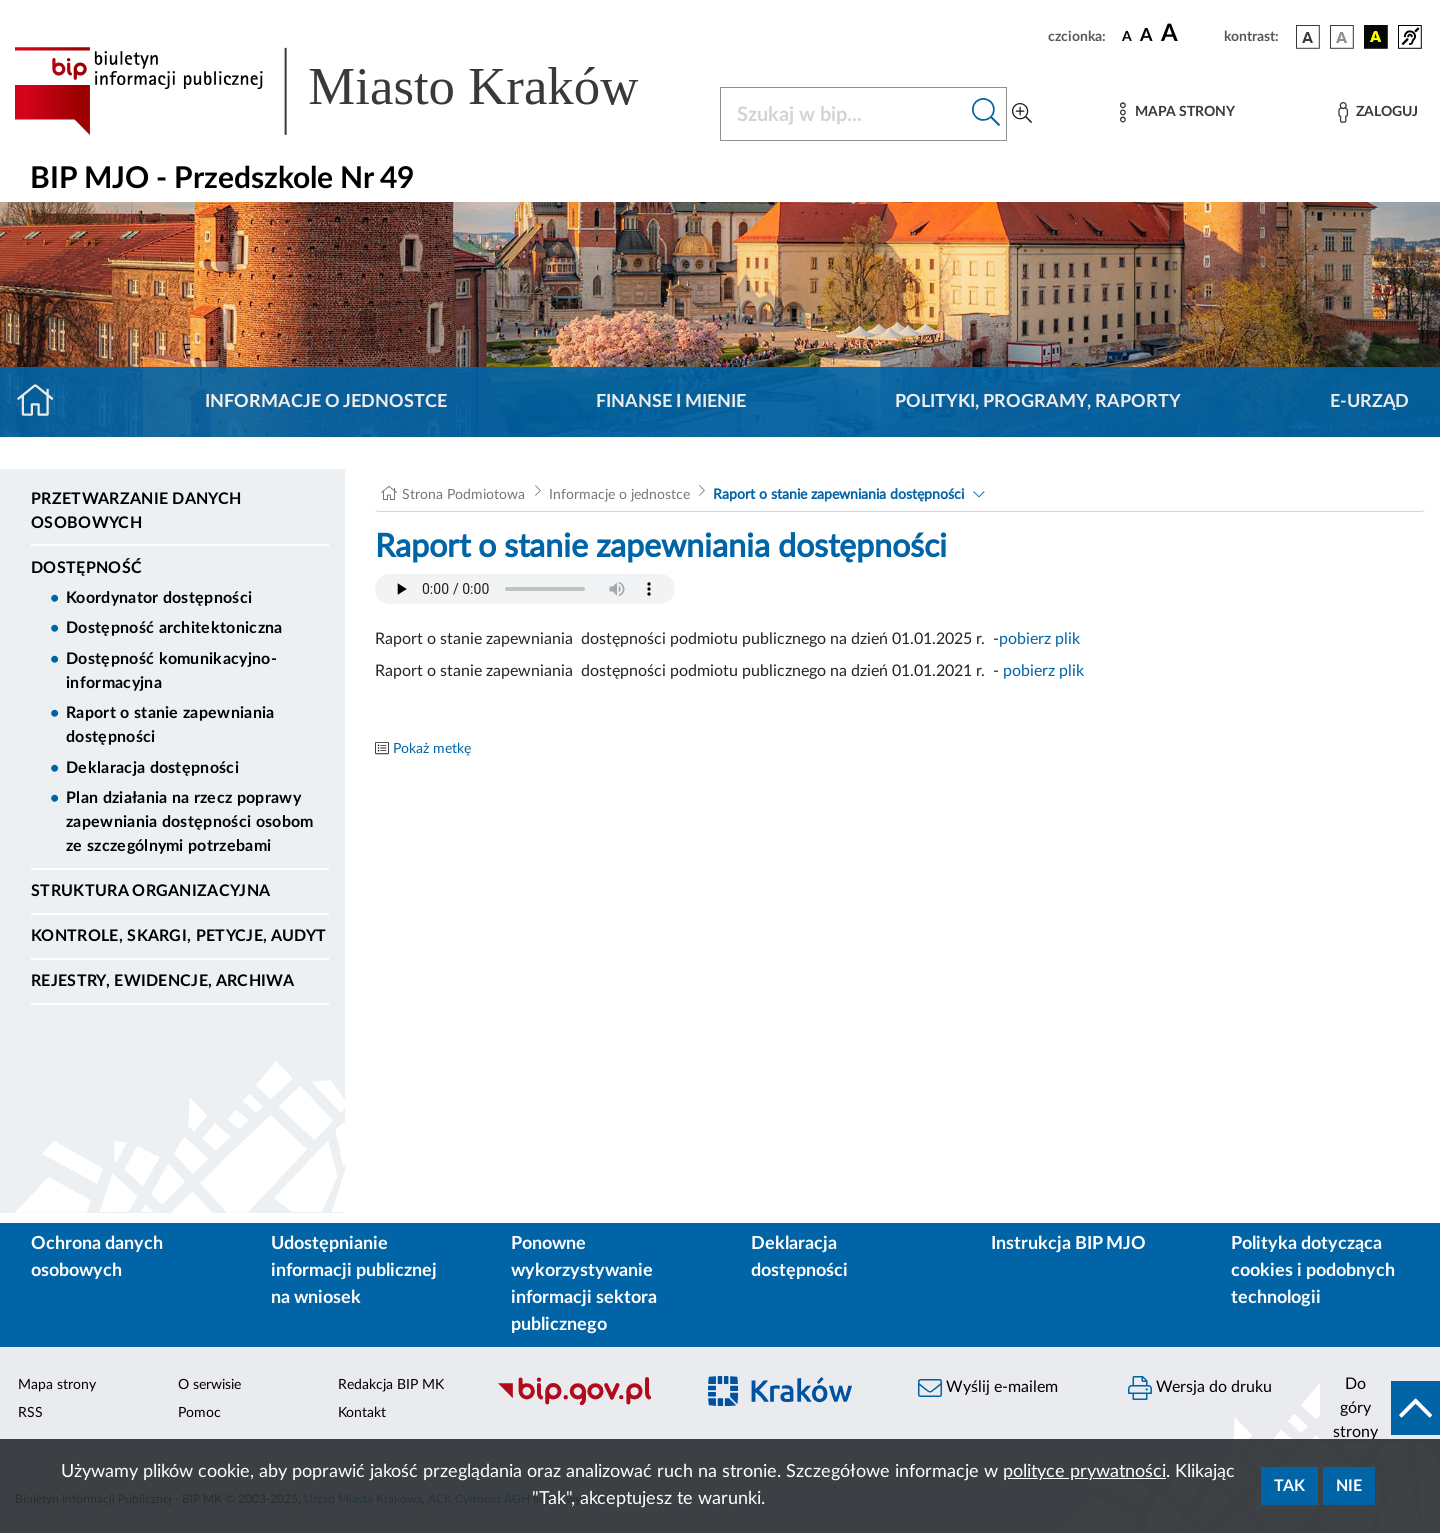 The height and width of the screenshot is (1533, 1440). Describe the element at coordinates (1084, 1472) in the screenshot. I see `polityce prywatności` at that location.